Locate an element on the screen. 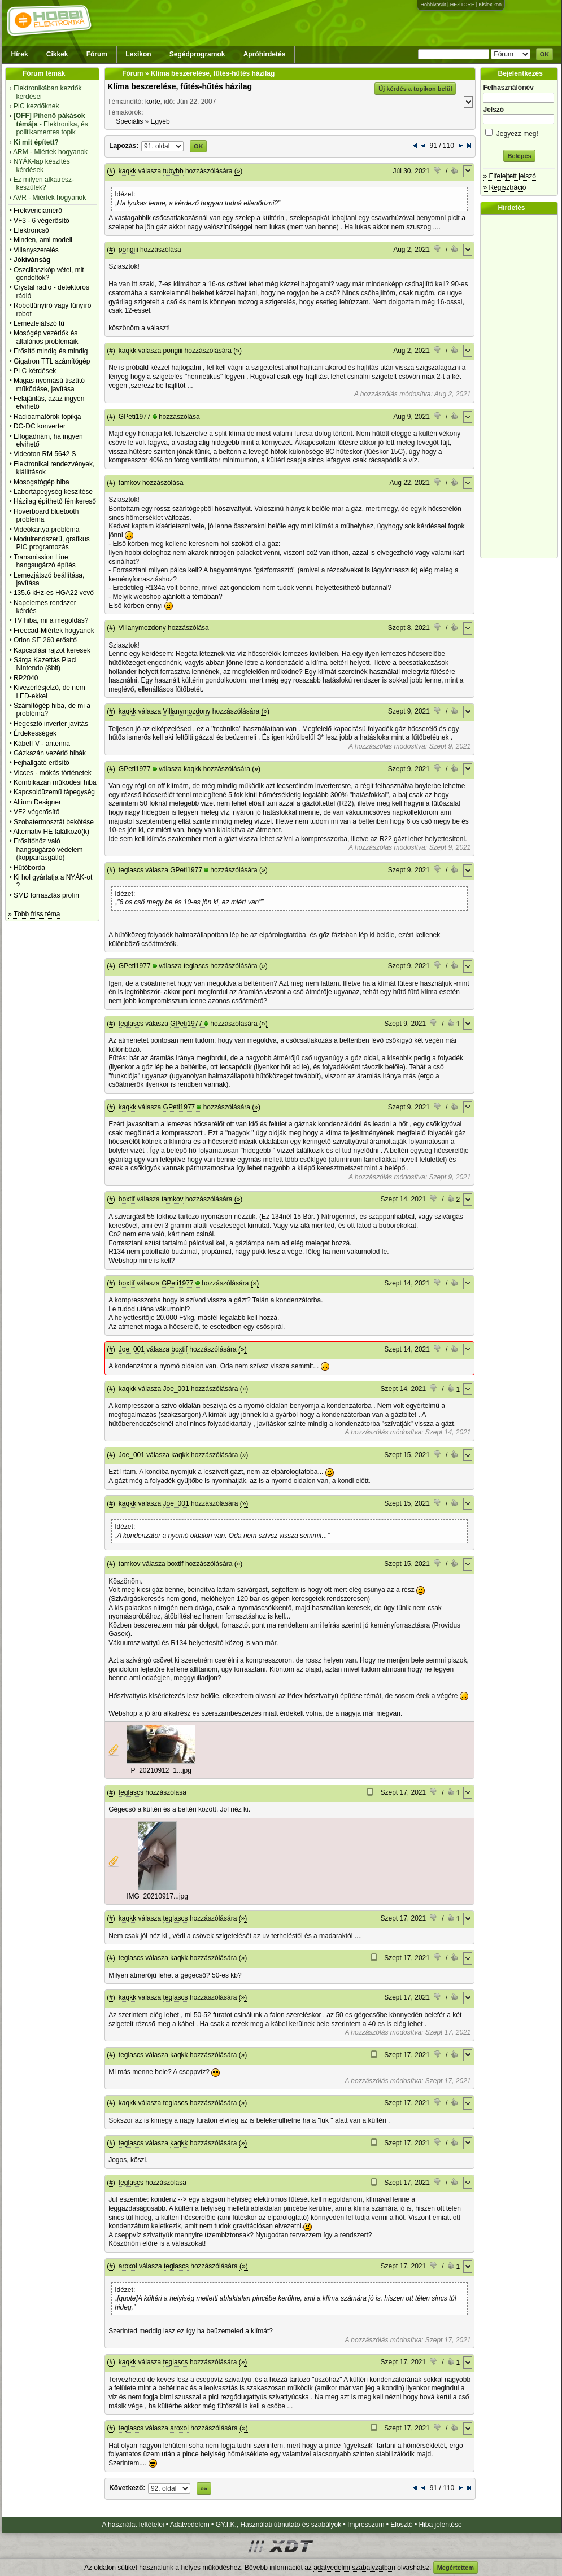  Gigatron TTL számítógép is located at coordinates (52, 361).